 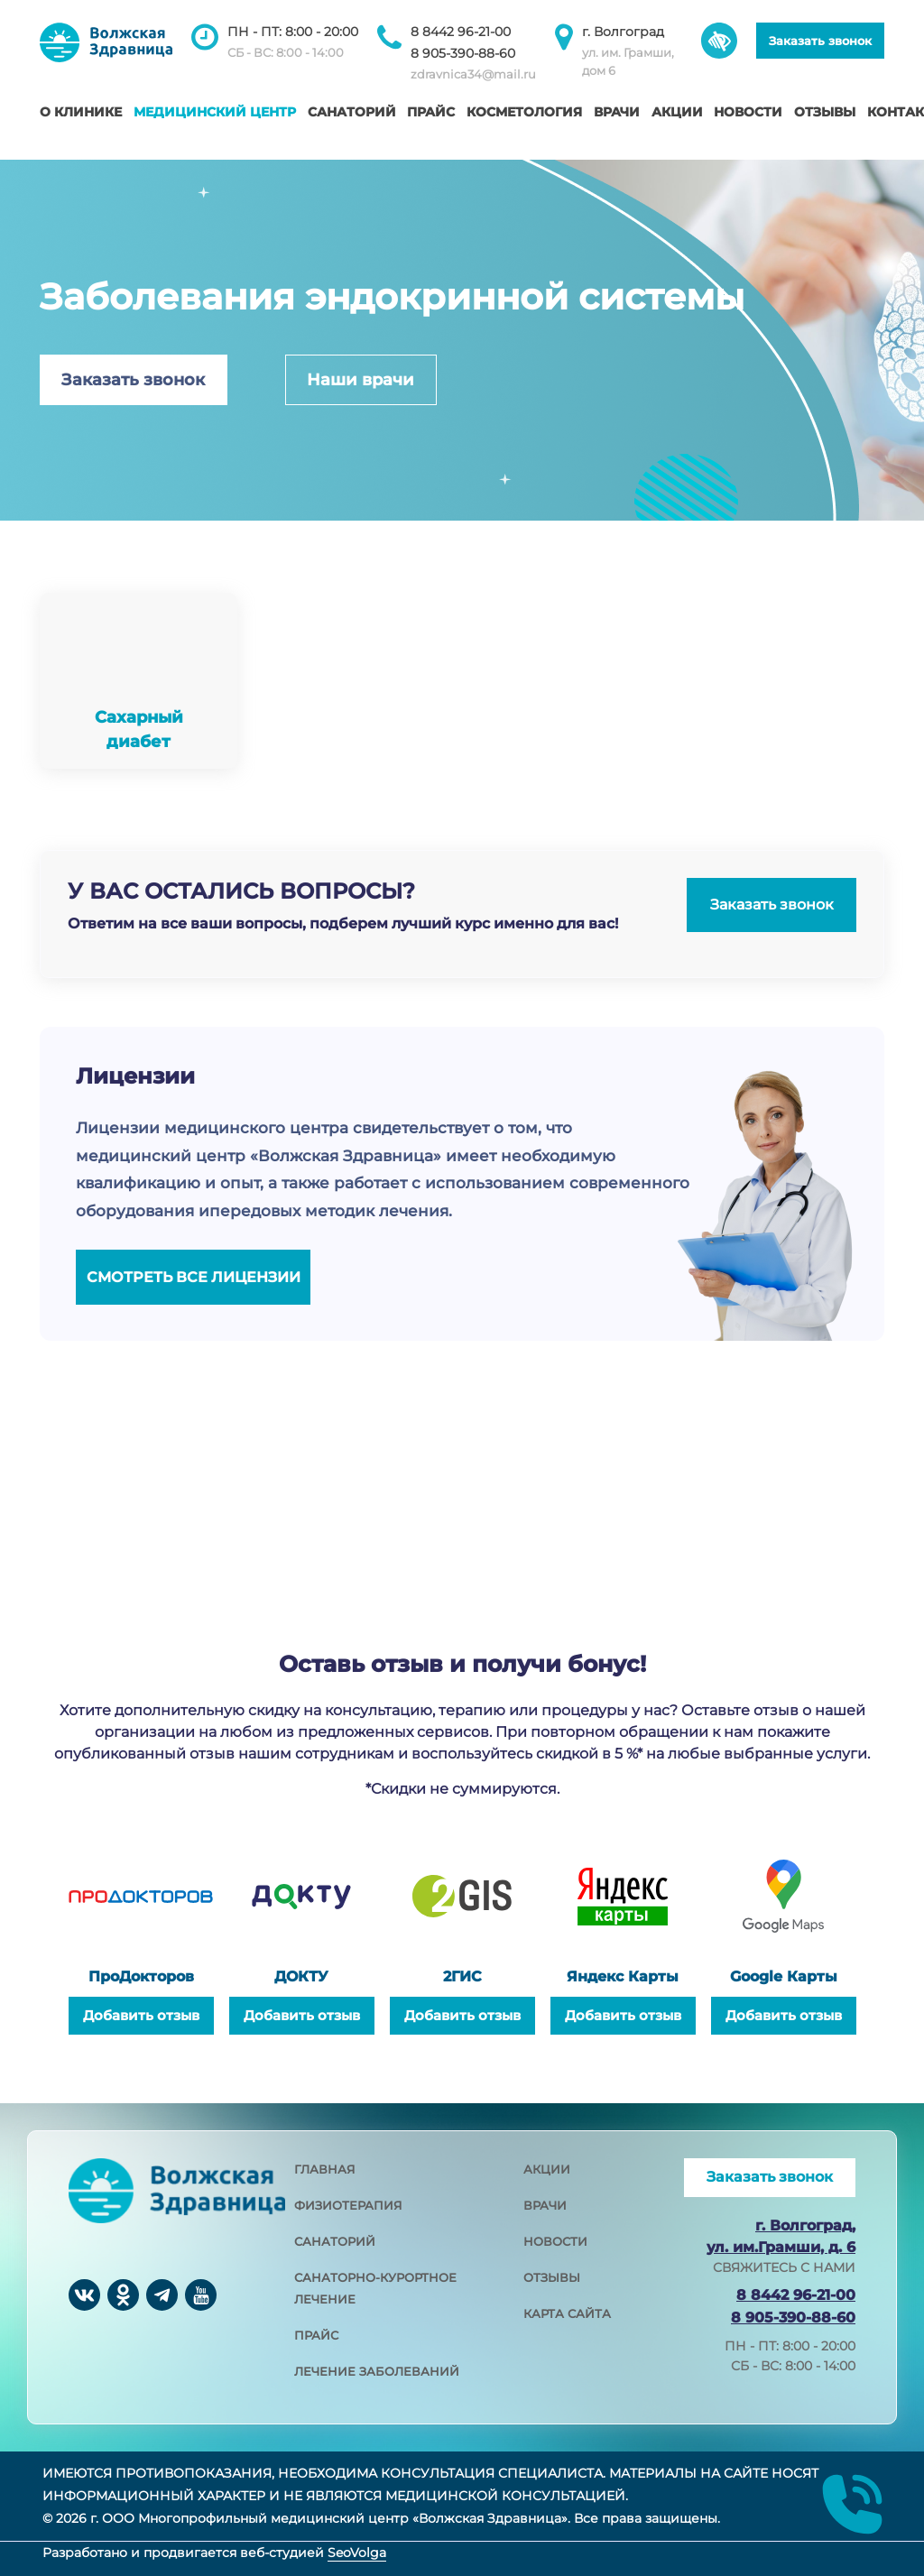 I want to click on Добавить отзыв, so click(x=141, y=2015).